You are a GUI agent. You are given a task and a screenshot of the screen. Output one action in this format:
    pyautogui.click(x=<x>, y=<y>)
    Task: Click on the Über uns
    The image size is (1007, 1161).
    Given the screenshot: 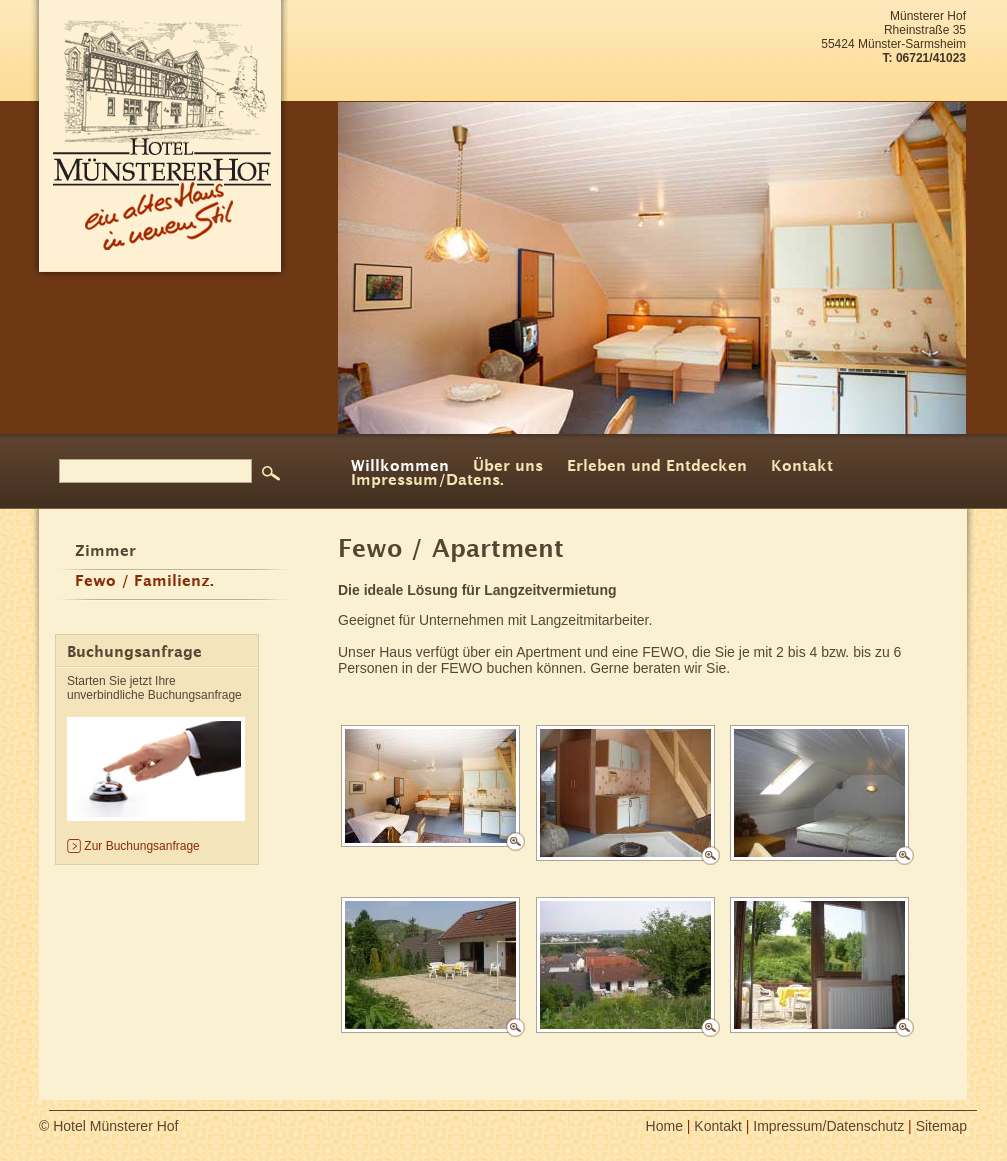 What is the action you would take?
    pyautogui.click(x=508, y=467)
    